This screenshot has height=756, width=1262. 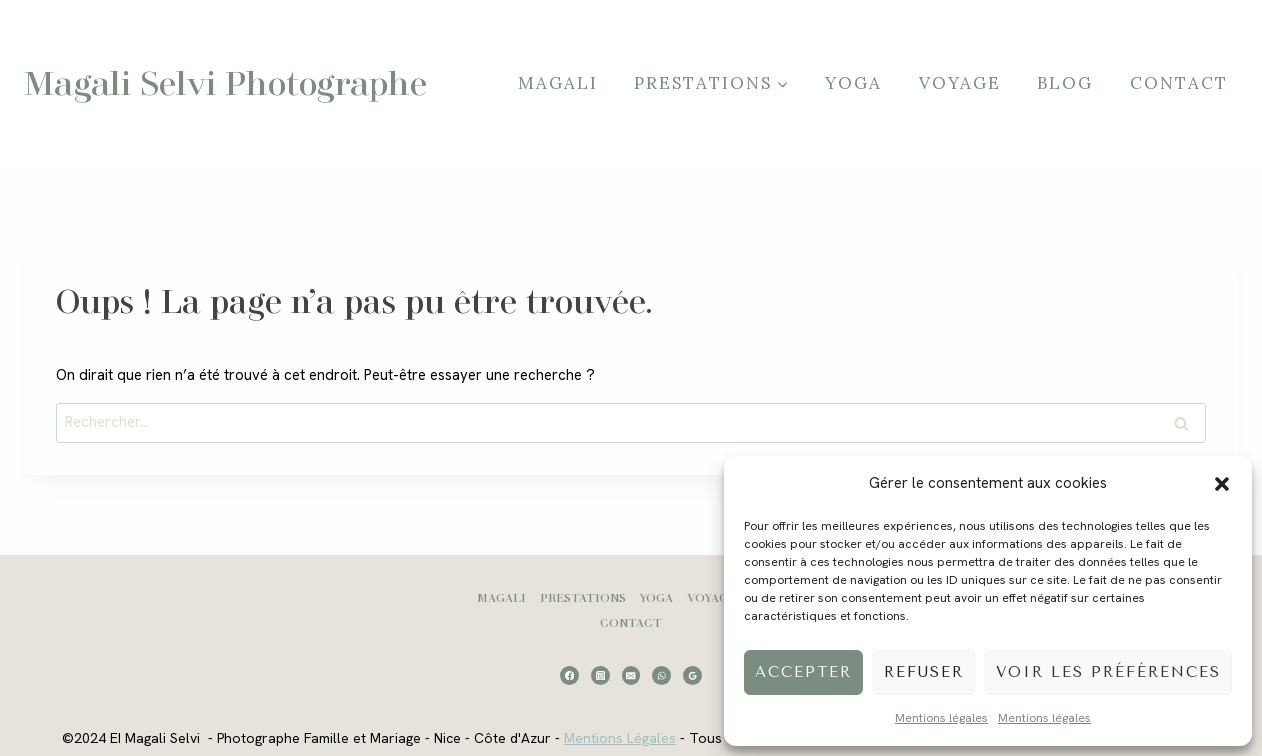 I want to click on Yoga, so click(x=853, y=83).